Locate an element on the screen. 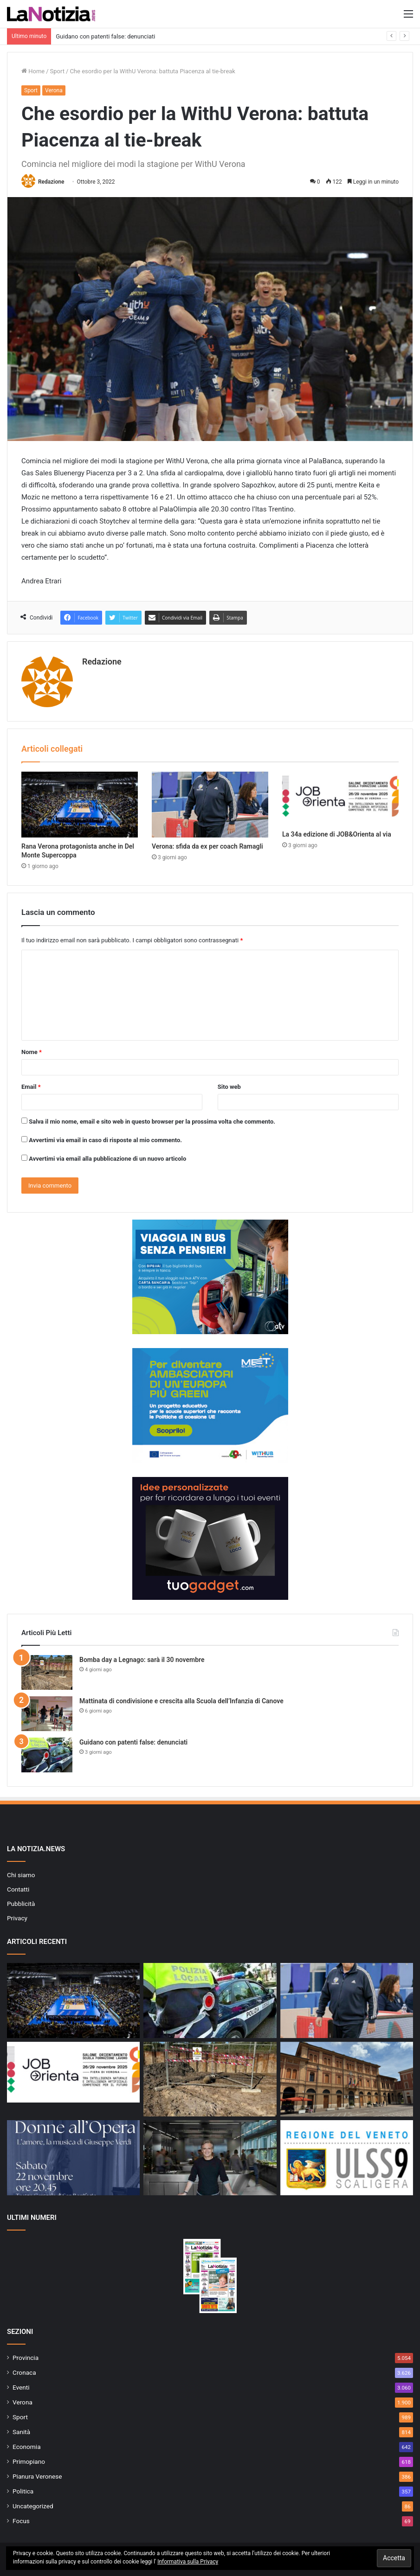 Image resolution: width=420 pixels, height=2576 pixels. Sanità is located at coordinates (21, 2431).